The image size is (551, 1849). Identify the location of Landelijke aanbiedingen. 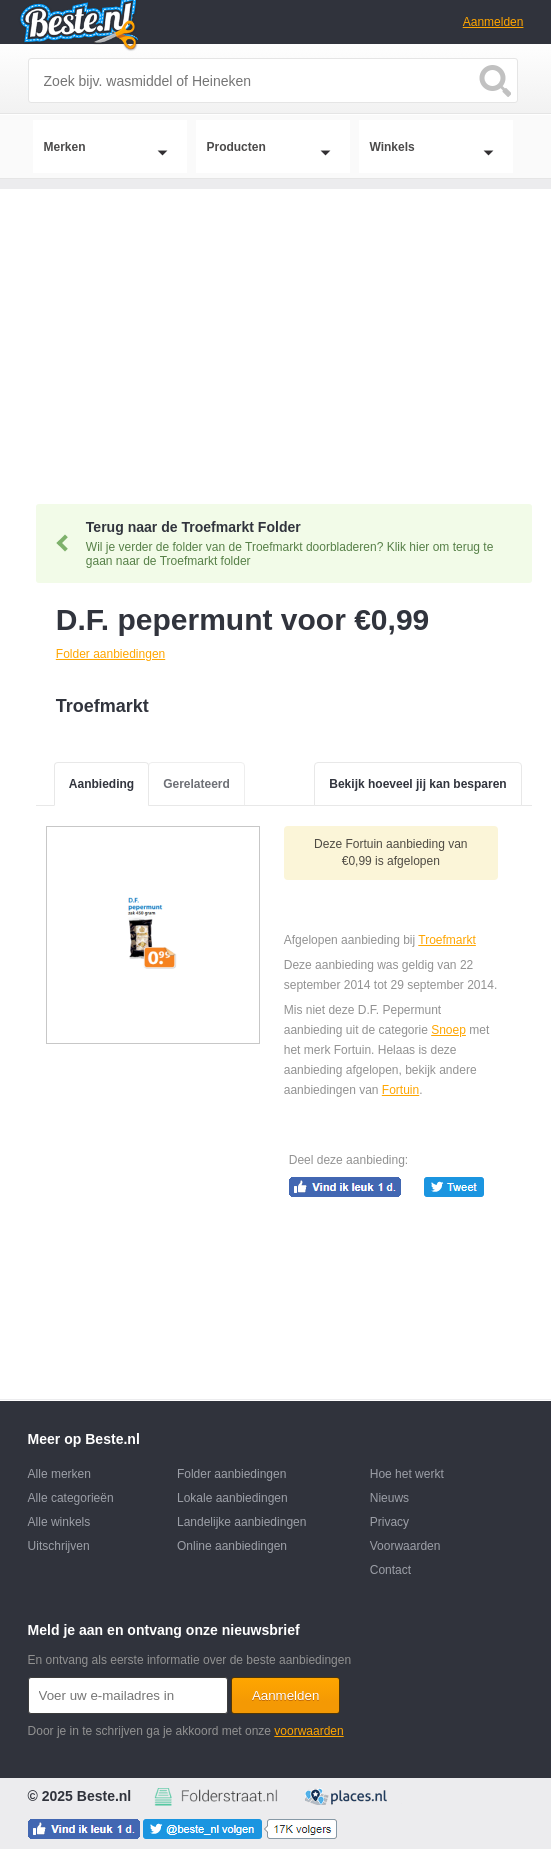
(241, 1522).